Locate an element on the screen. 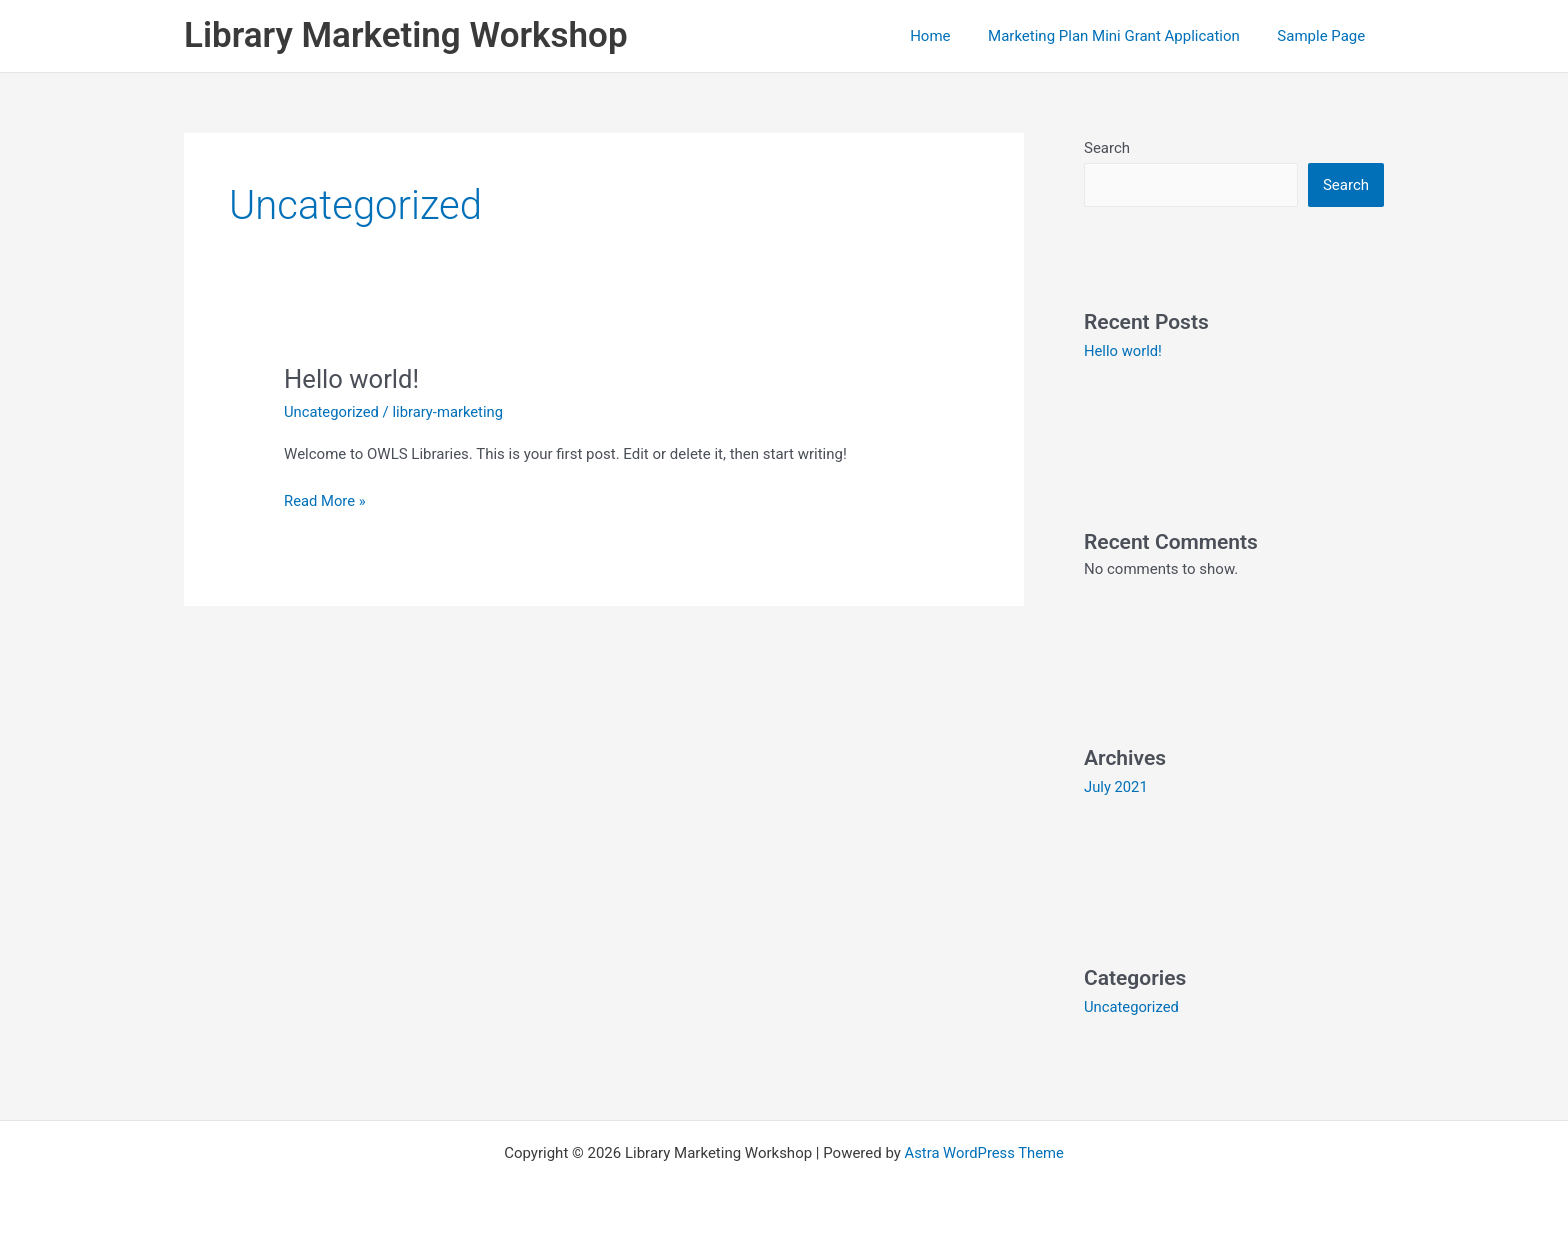  July 2021 is located at coordinates (1116, 787).